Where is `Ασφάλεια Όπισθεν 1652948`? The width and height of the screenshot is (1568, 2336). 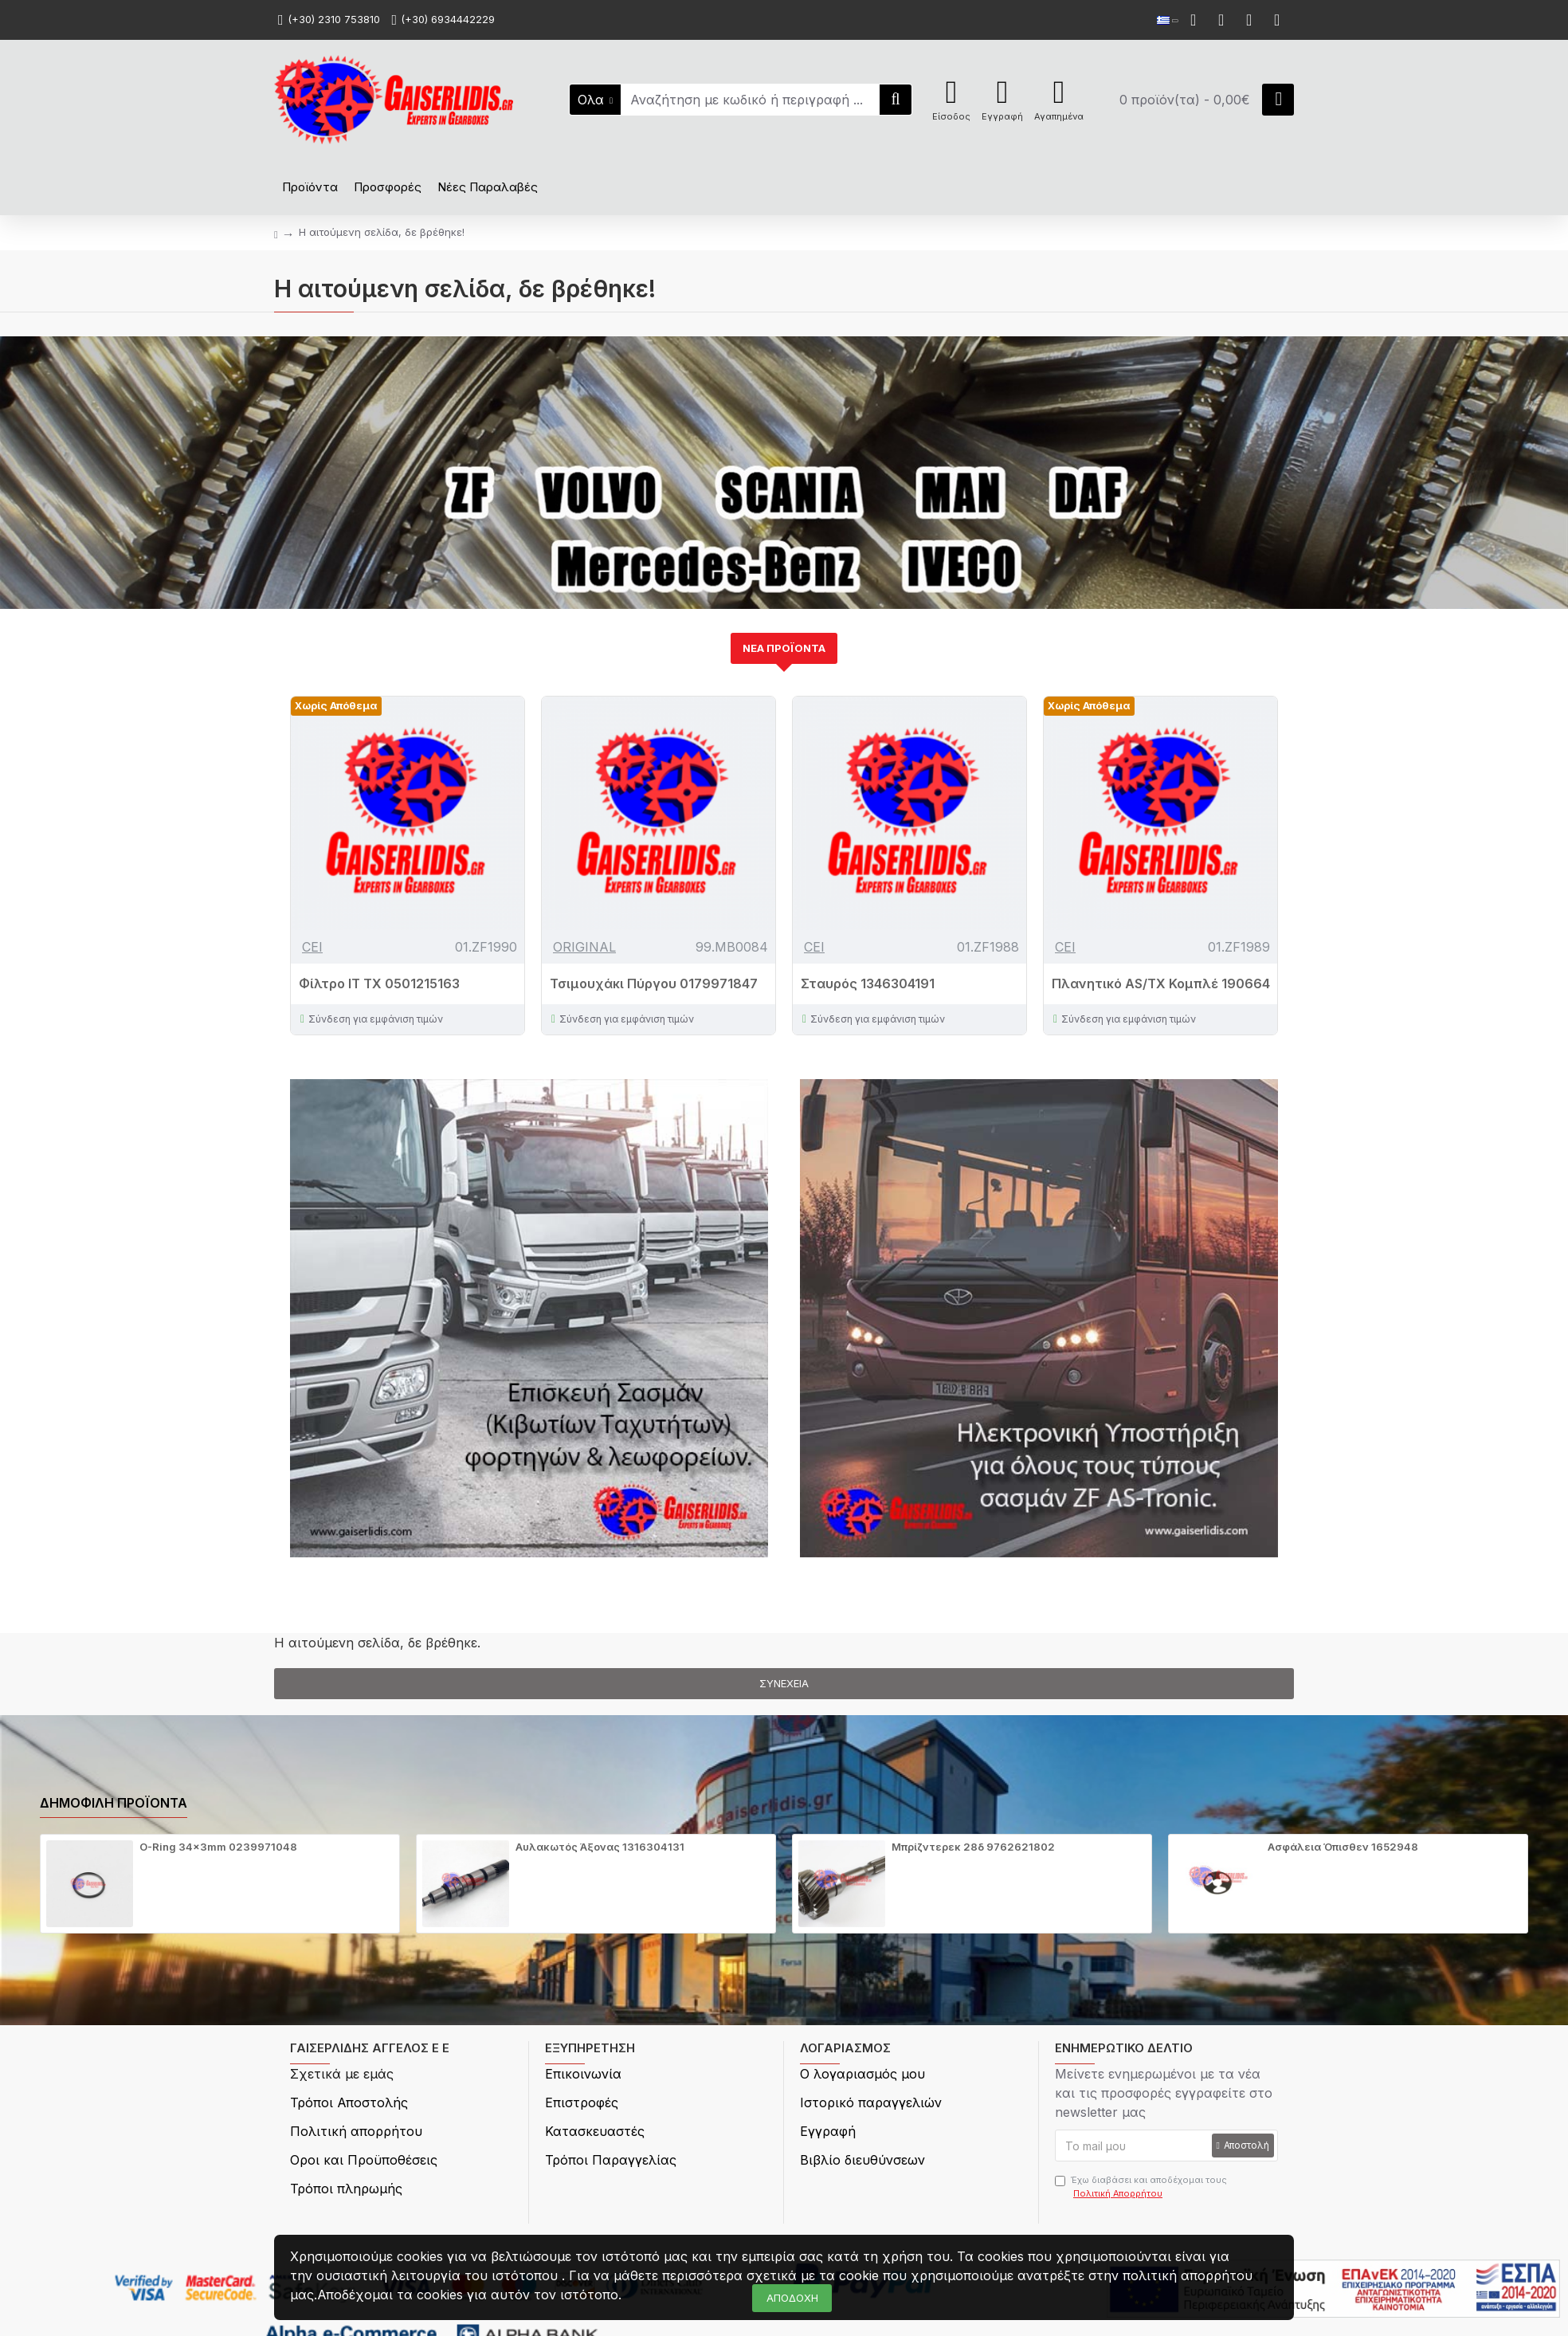 Ασφάλεια Όπισθεν 1652948 is located at coordinates (1343, 1846).